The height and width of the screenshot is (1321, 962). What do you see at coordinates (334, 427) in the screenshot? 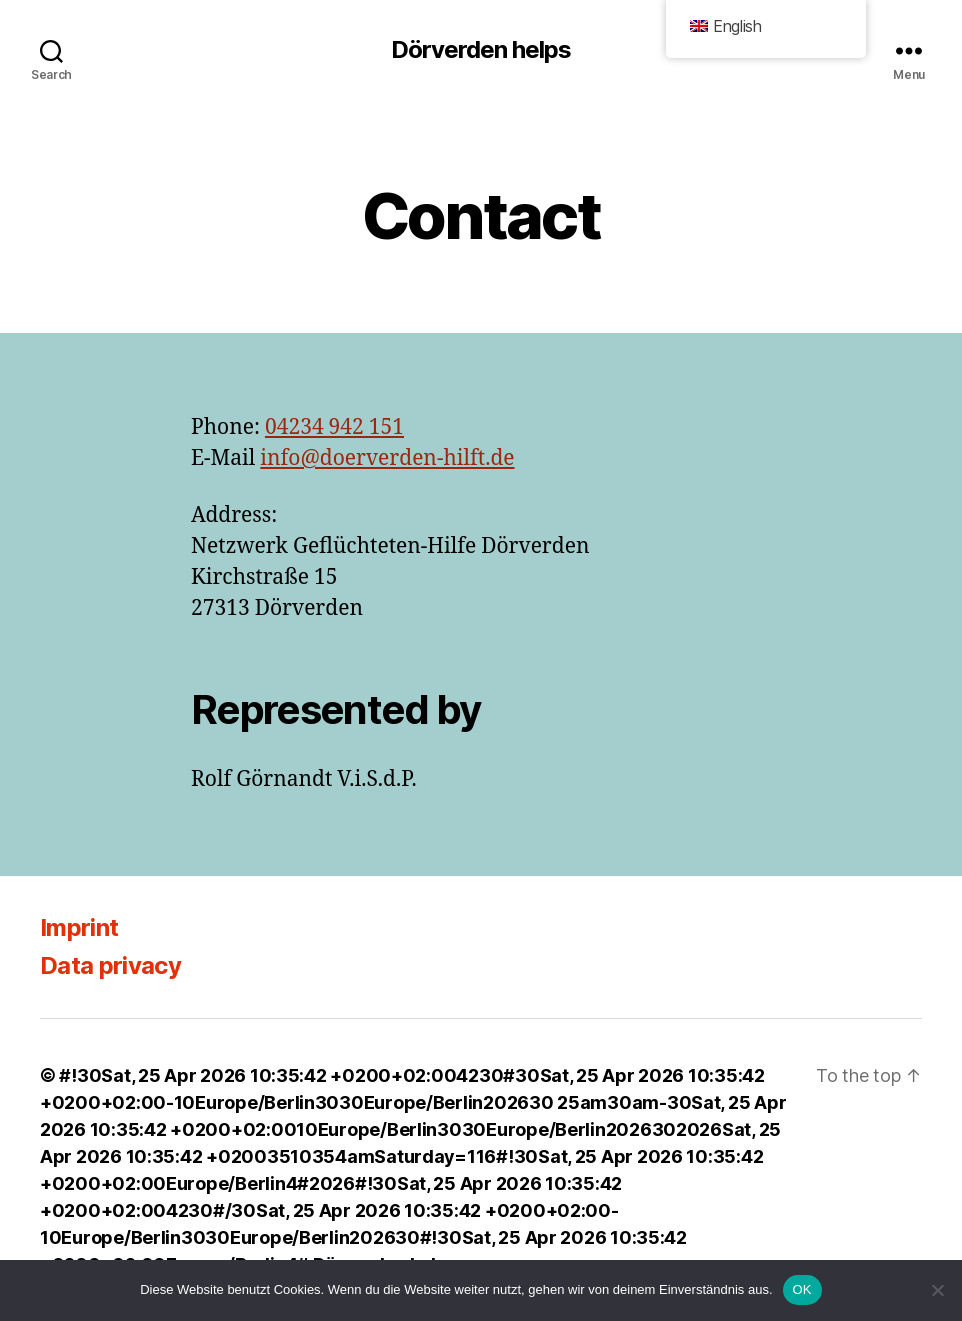
I see `04234 942 151` at bounding box center [334, 427].